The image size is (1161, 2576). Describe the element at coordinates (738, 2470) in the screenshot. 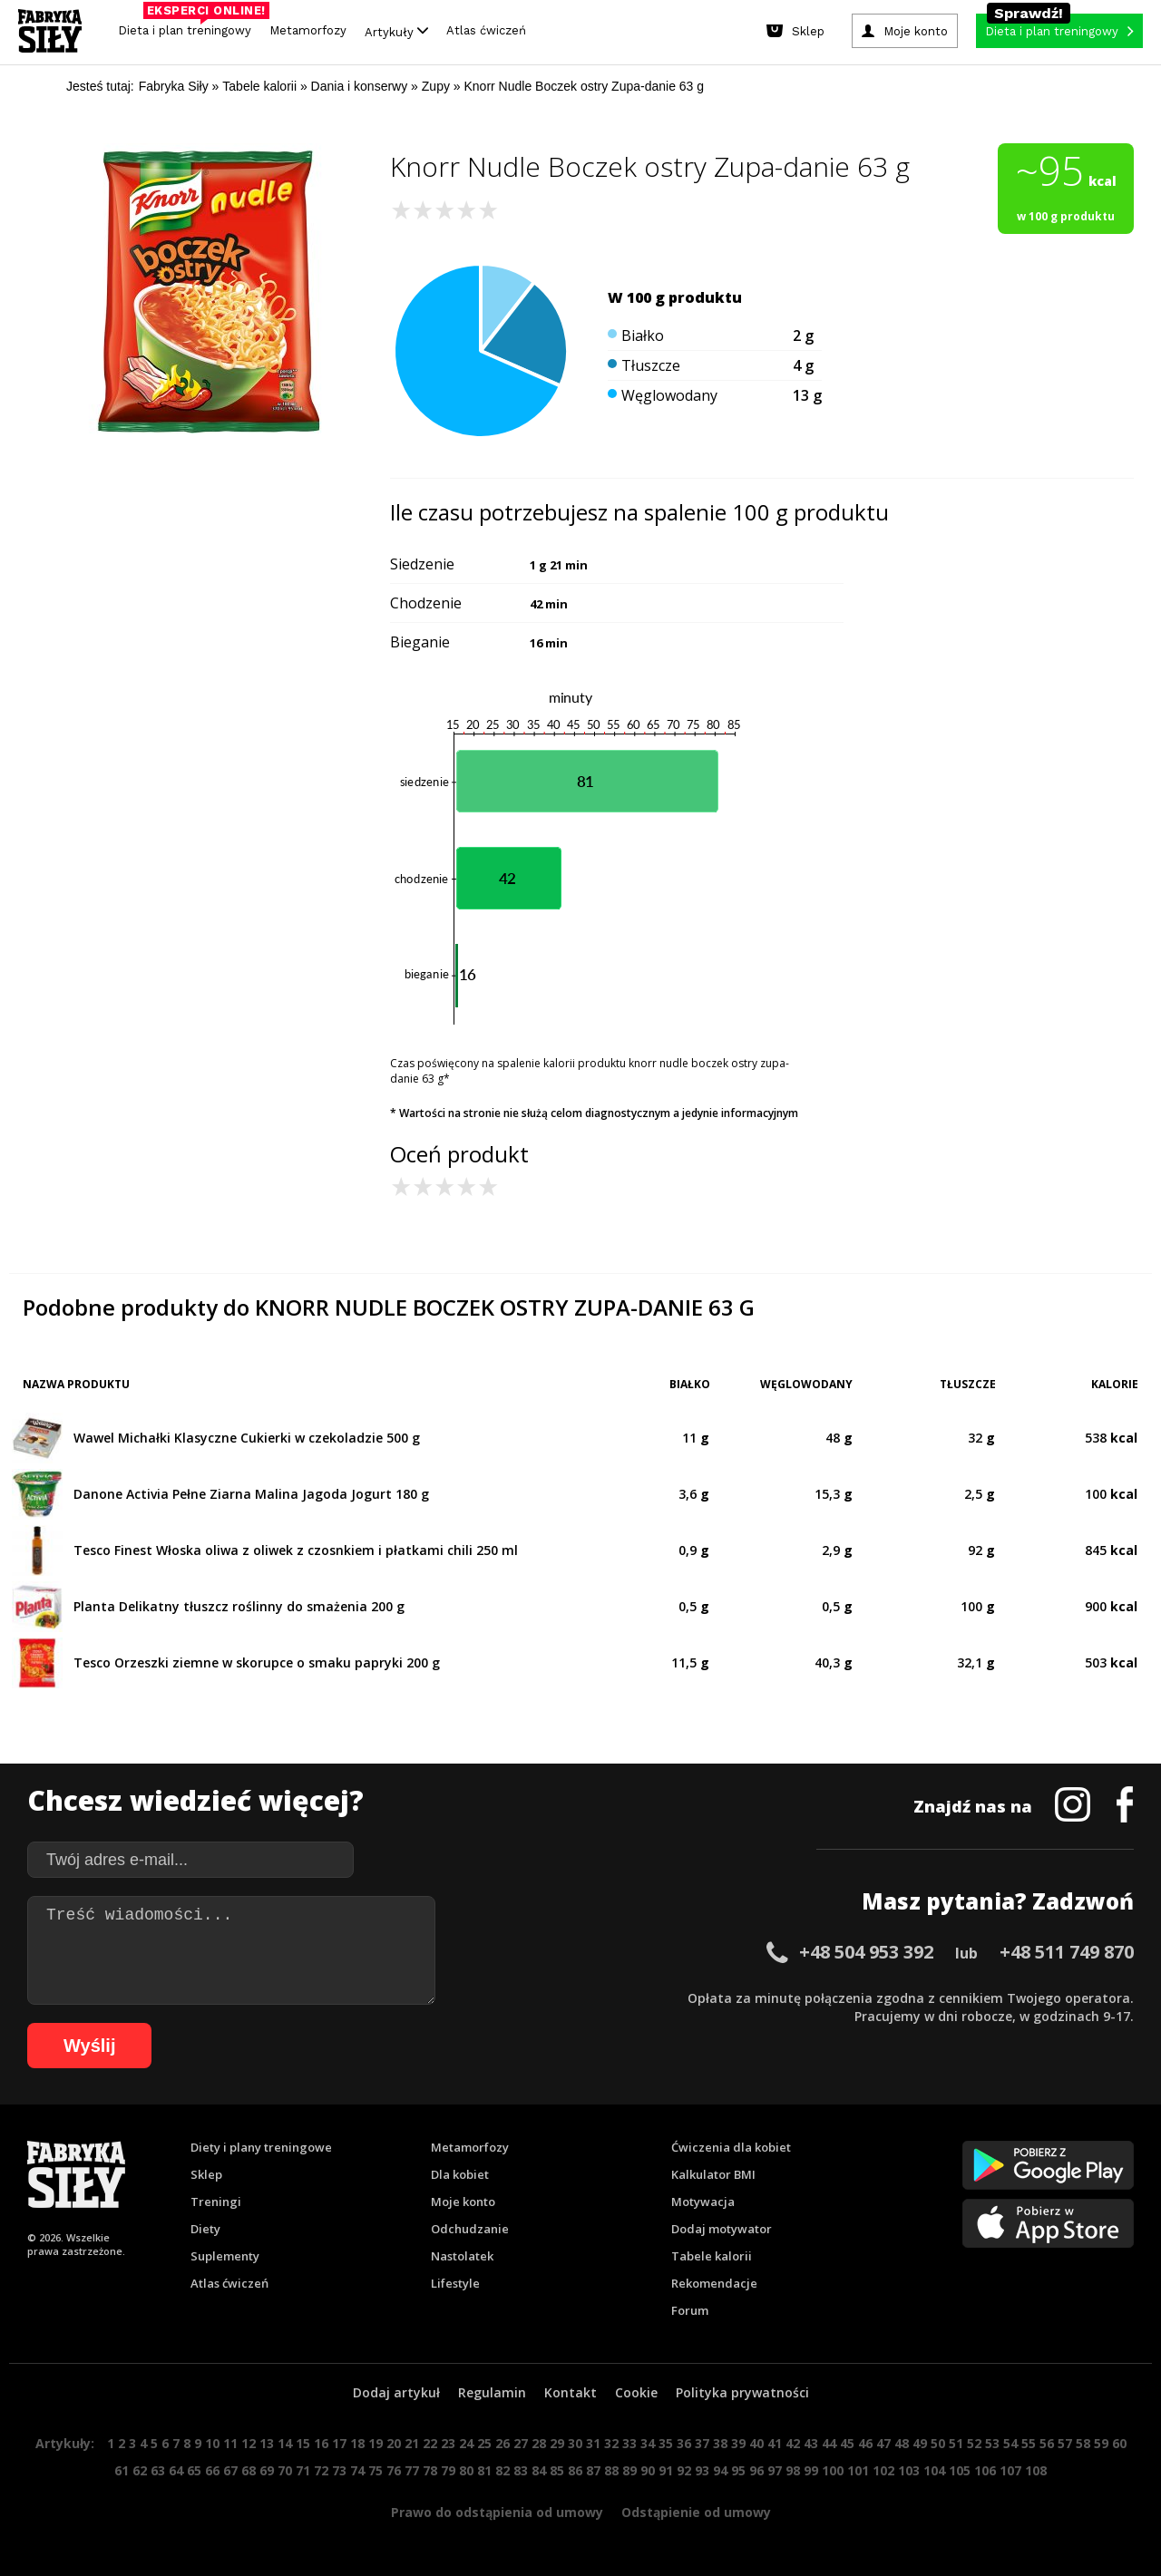

I see `95` at that location.